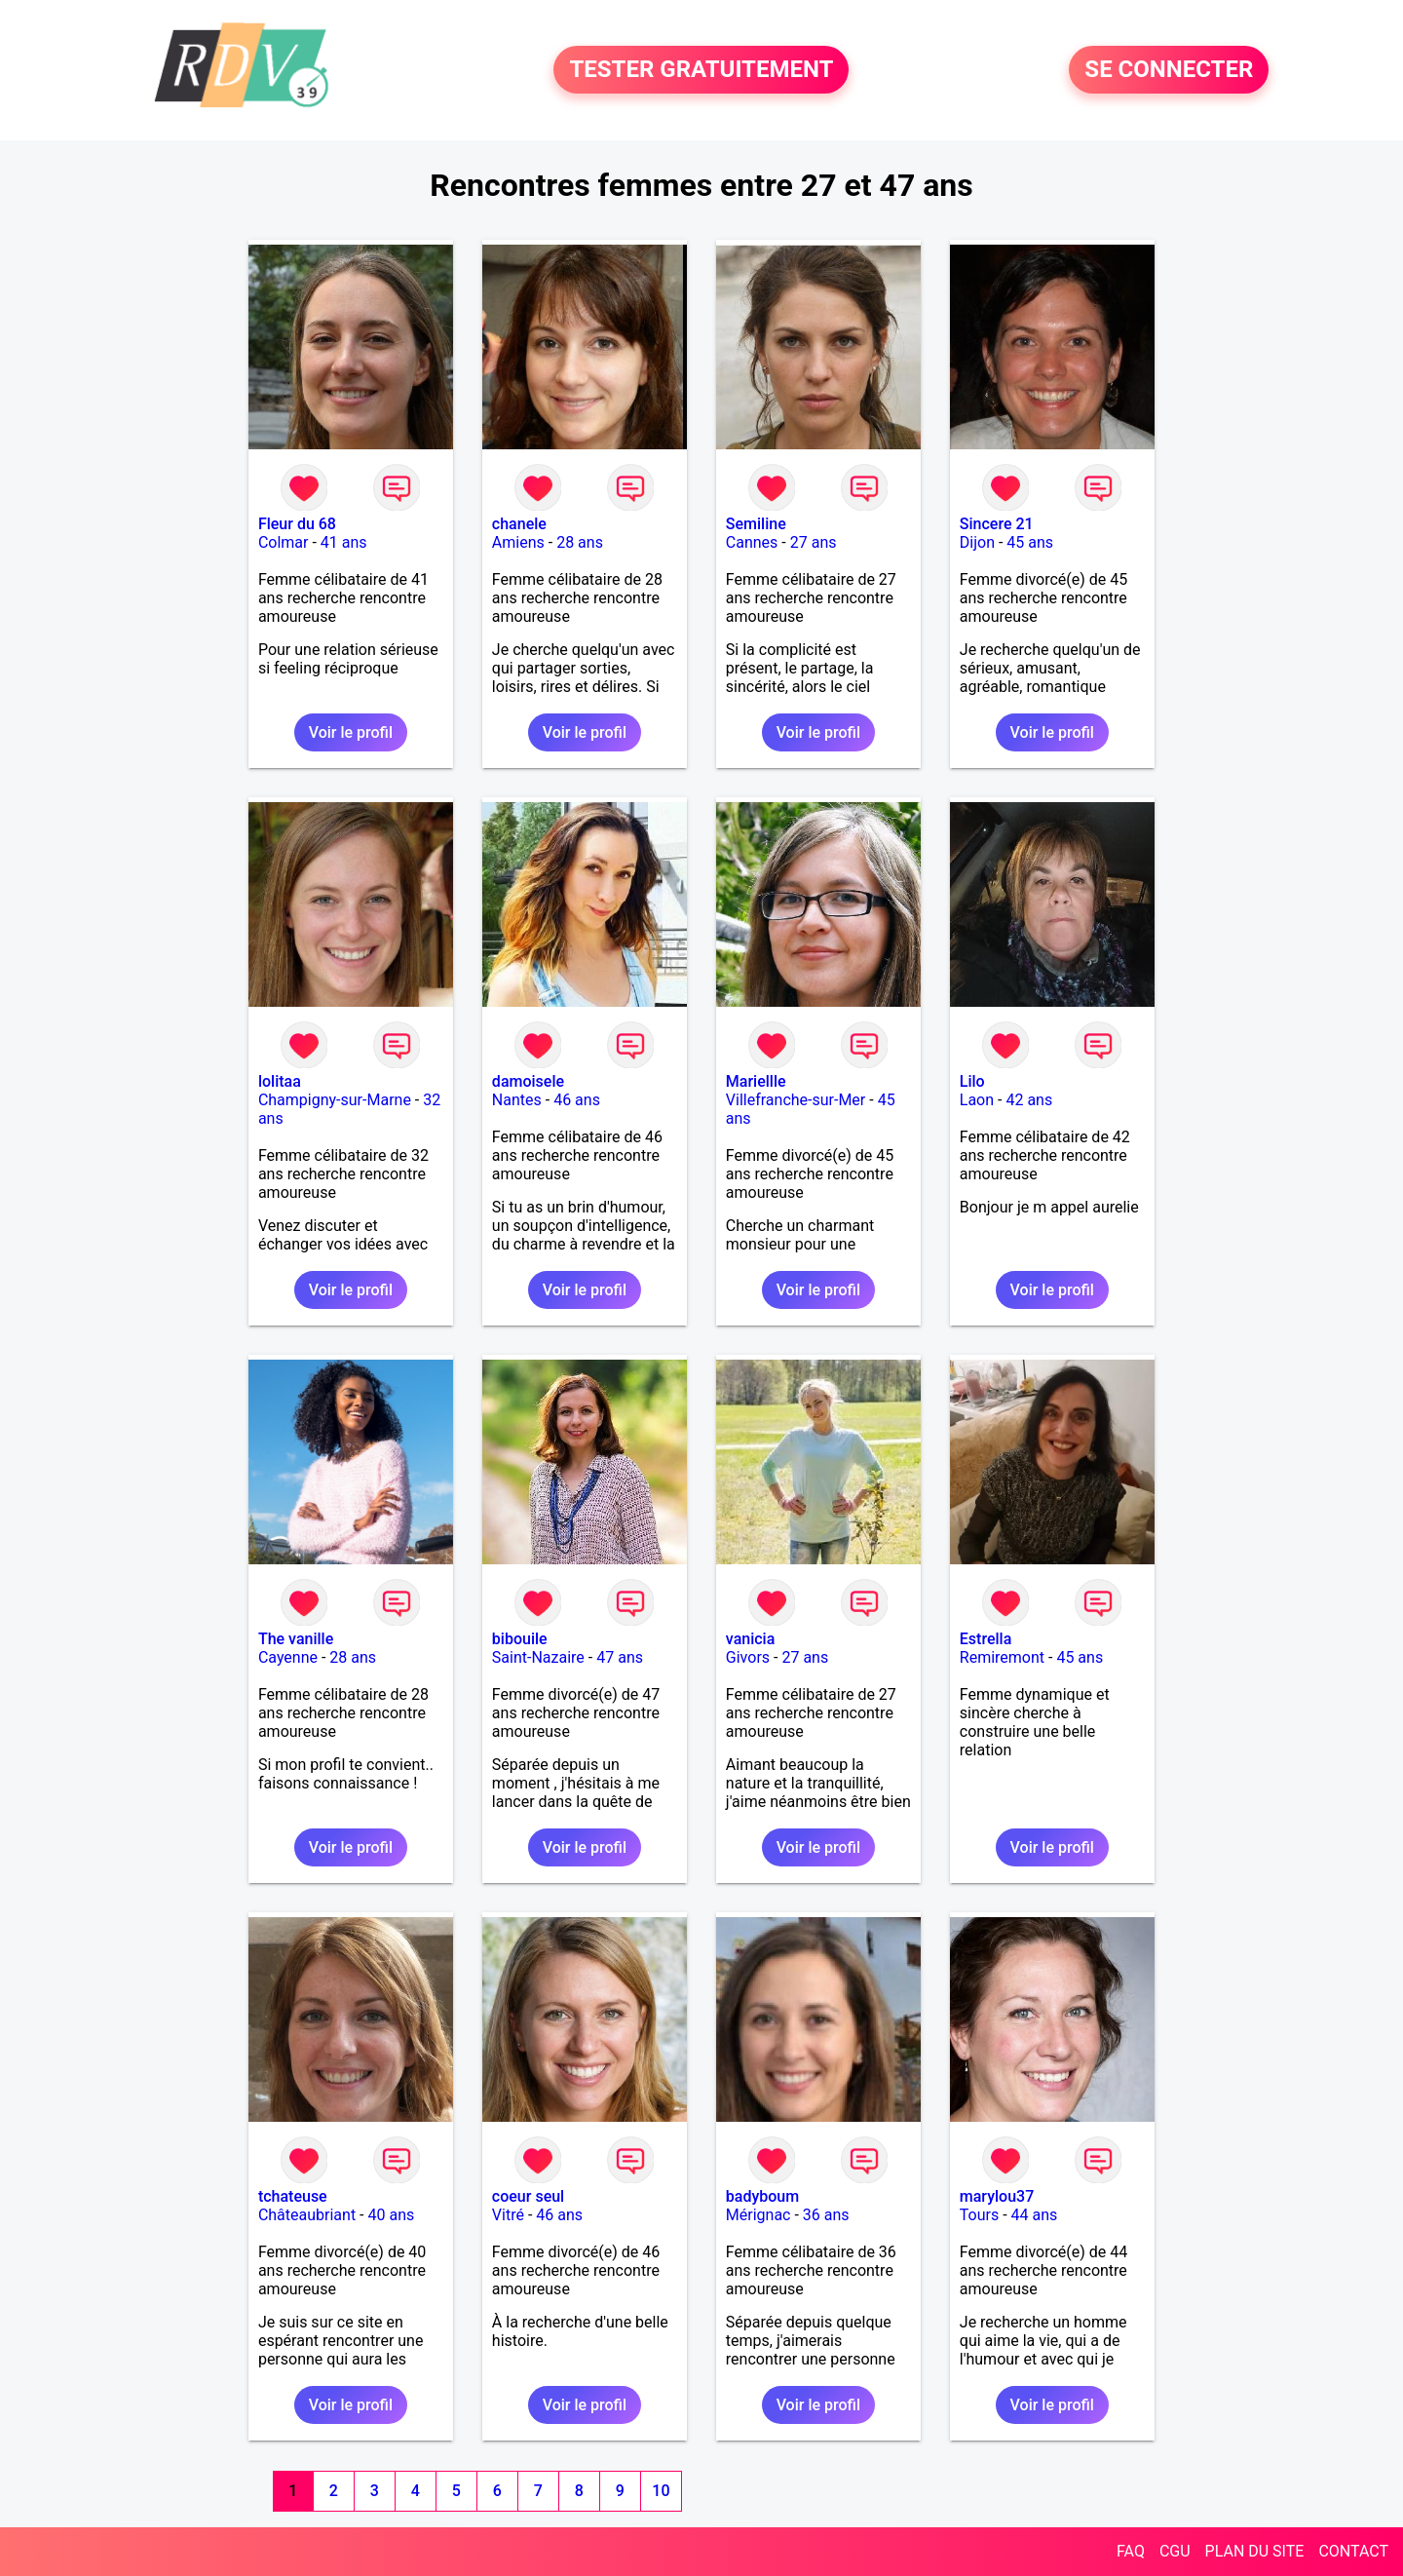 Image resolution: width=1403 pixels, height=2576 pixels. Describe the element at coordinates (519, 524) in the screenshot. I see `chanele` at that location.